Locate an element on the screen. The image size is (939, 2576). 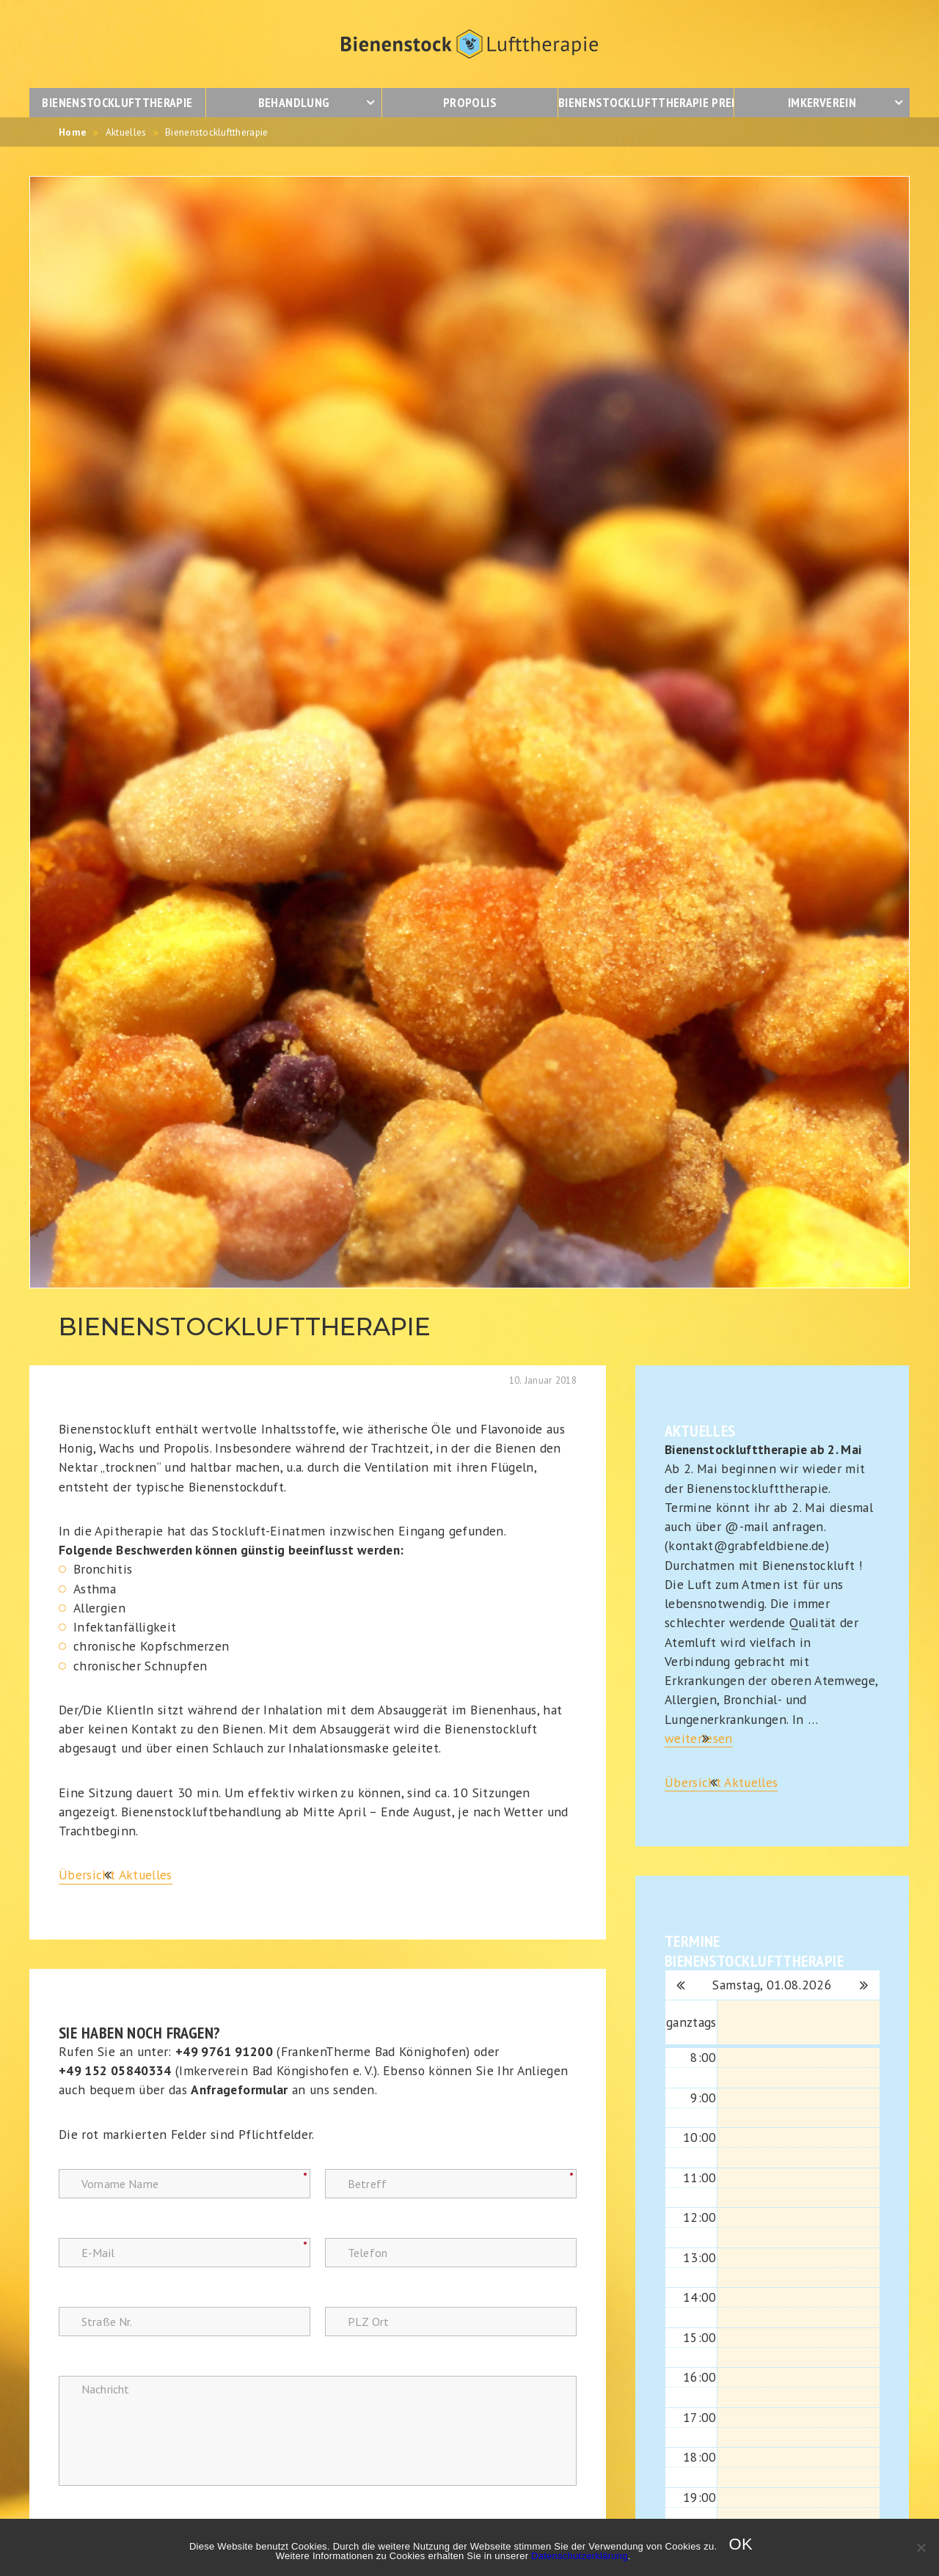
weiterlesen is located at coordinates (699, 1738).